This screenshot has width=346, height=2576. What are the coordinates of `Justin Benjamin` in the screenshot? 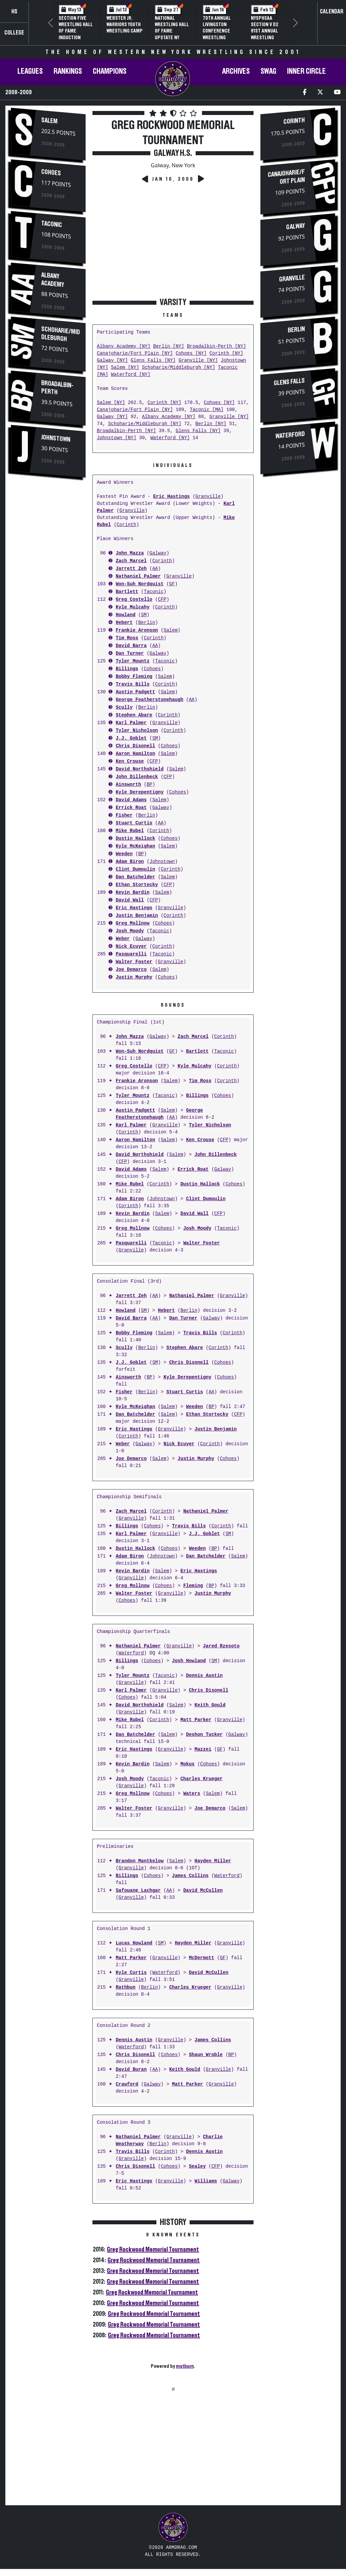 It's located at (137, 916).